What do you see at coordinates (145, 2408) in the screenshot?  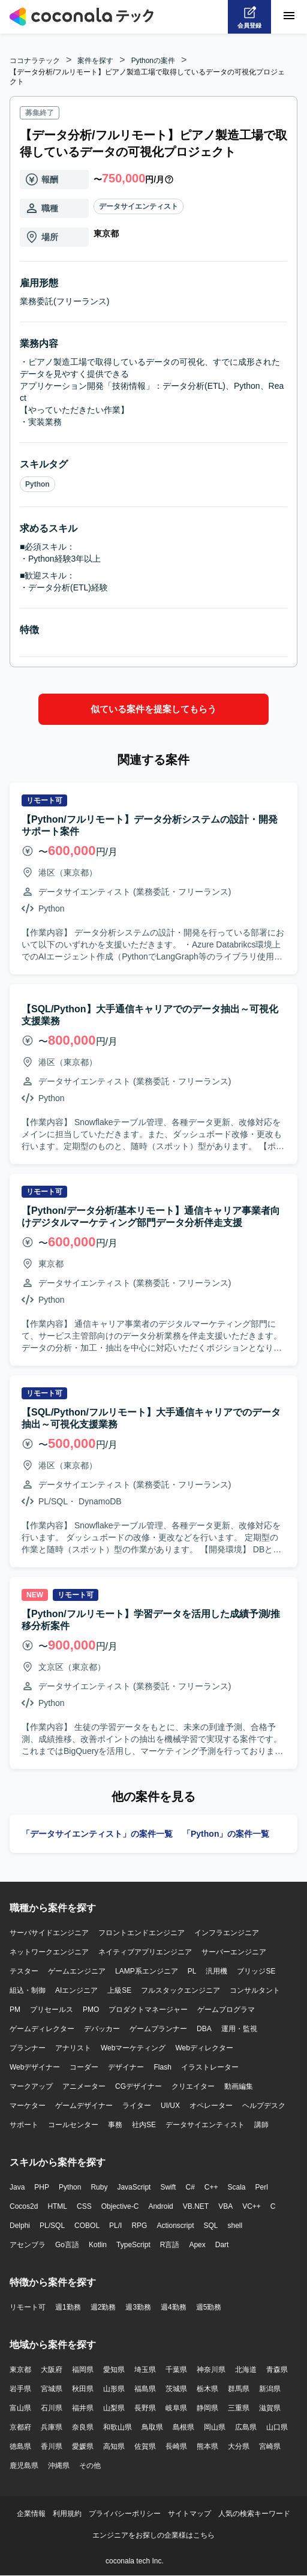 I see `長野県` at bounding box center [145, 2408].